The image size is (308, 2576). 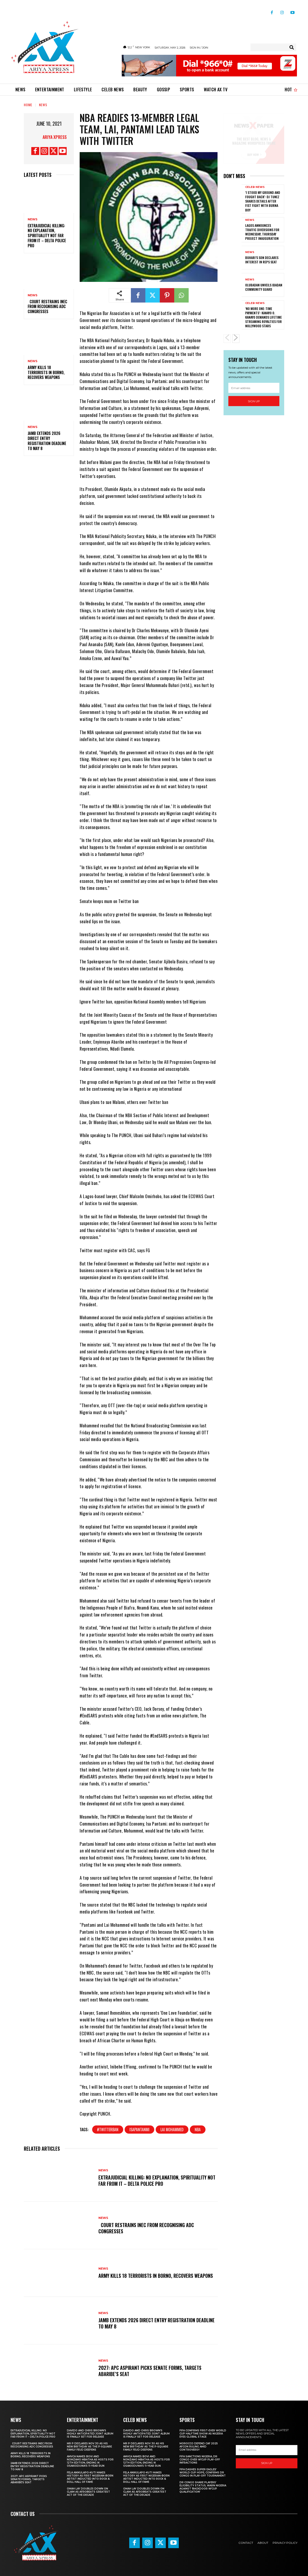 What do you see at coordinates (199, 2446) in the screenshot?
I see `Morocco defend CAF 2025 AFCON ruling amid controversy` at bounding box center [199, 2446].